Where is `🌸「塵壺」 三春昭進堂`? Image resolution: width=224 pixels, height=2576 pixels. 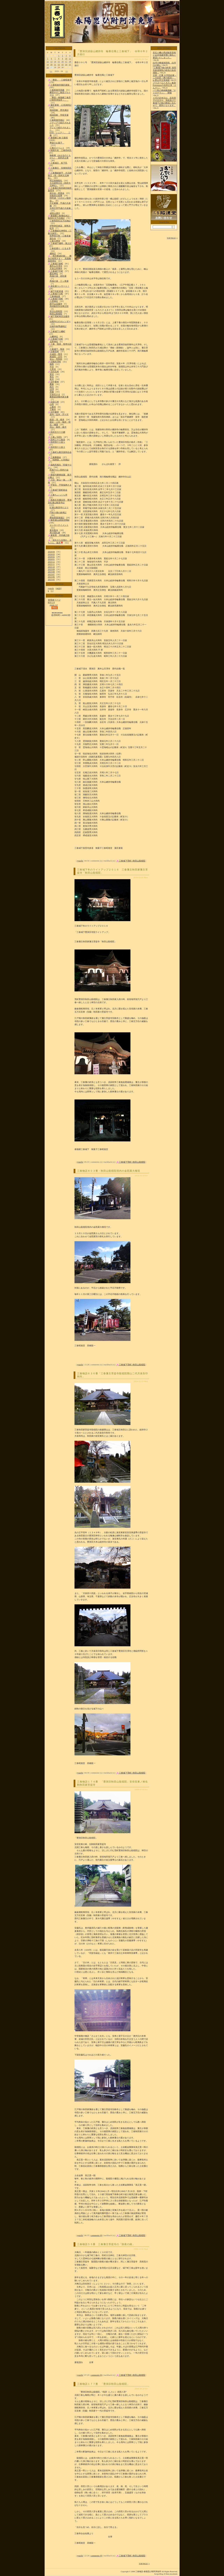 🌸「塵壺」 三春昭進堂 is located at coordinates (60, 80).